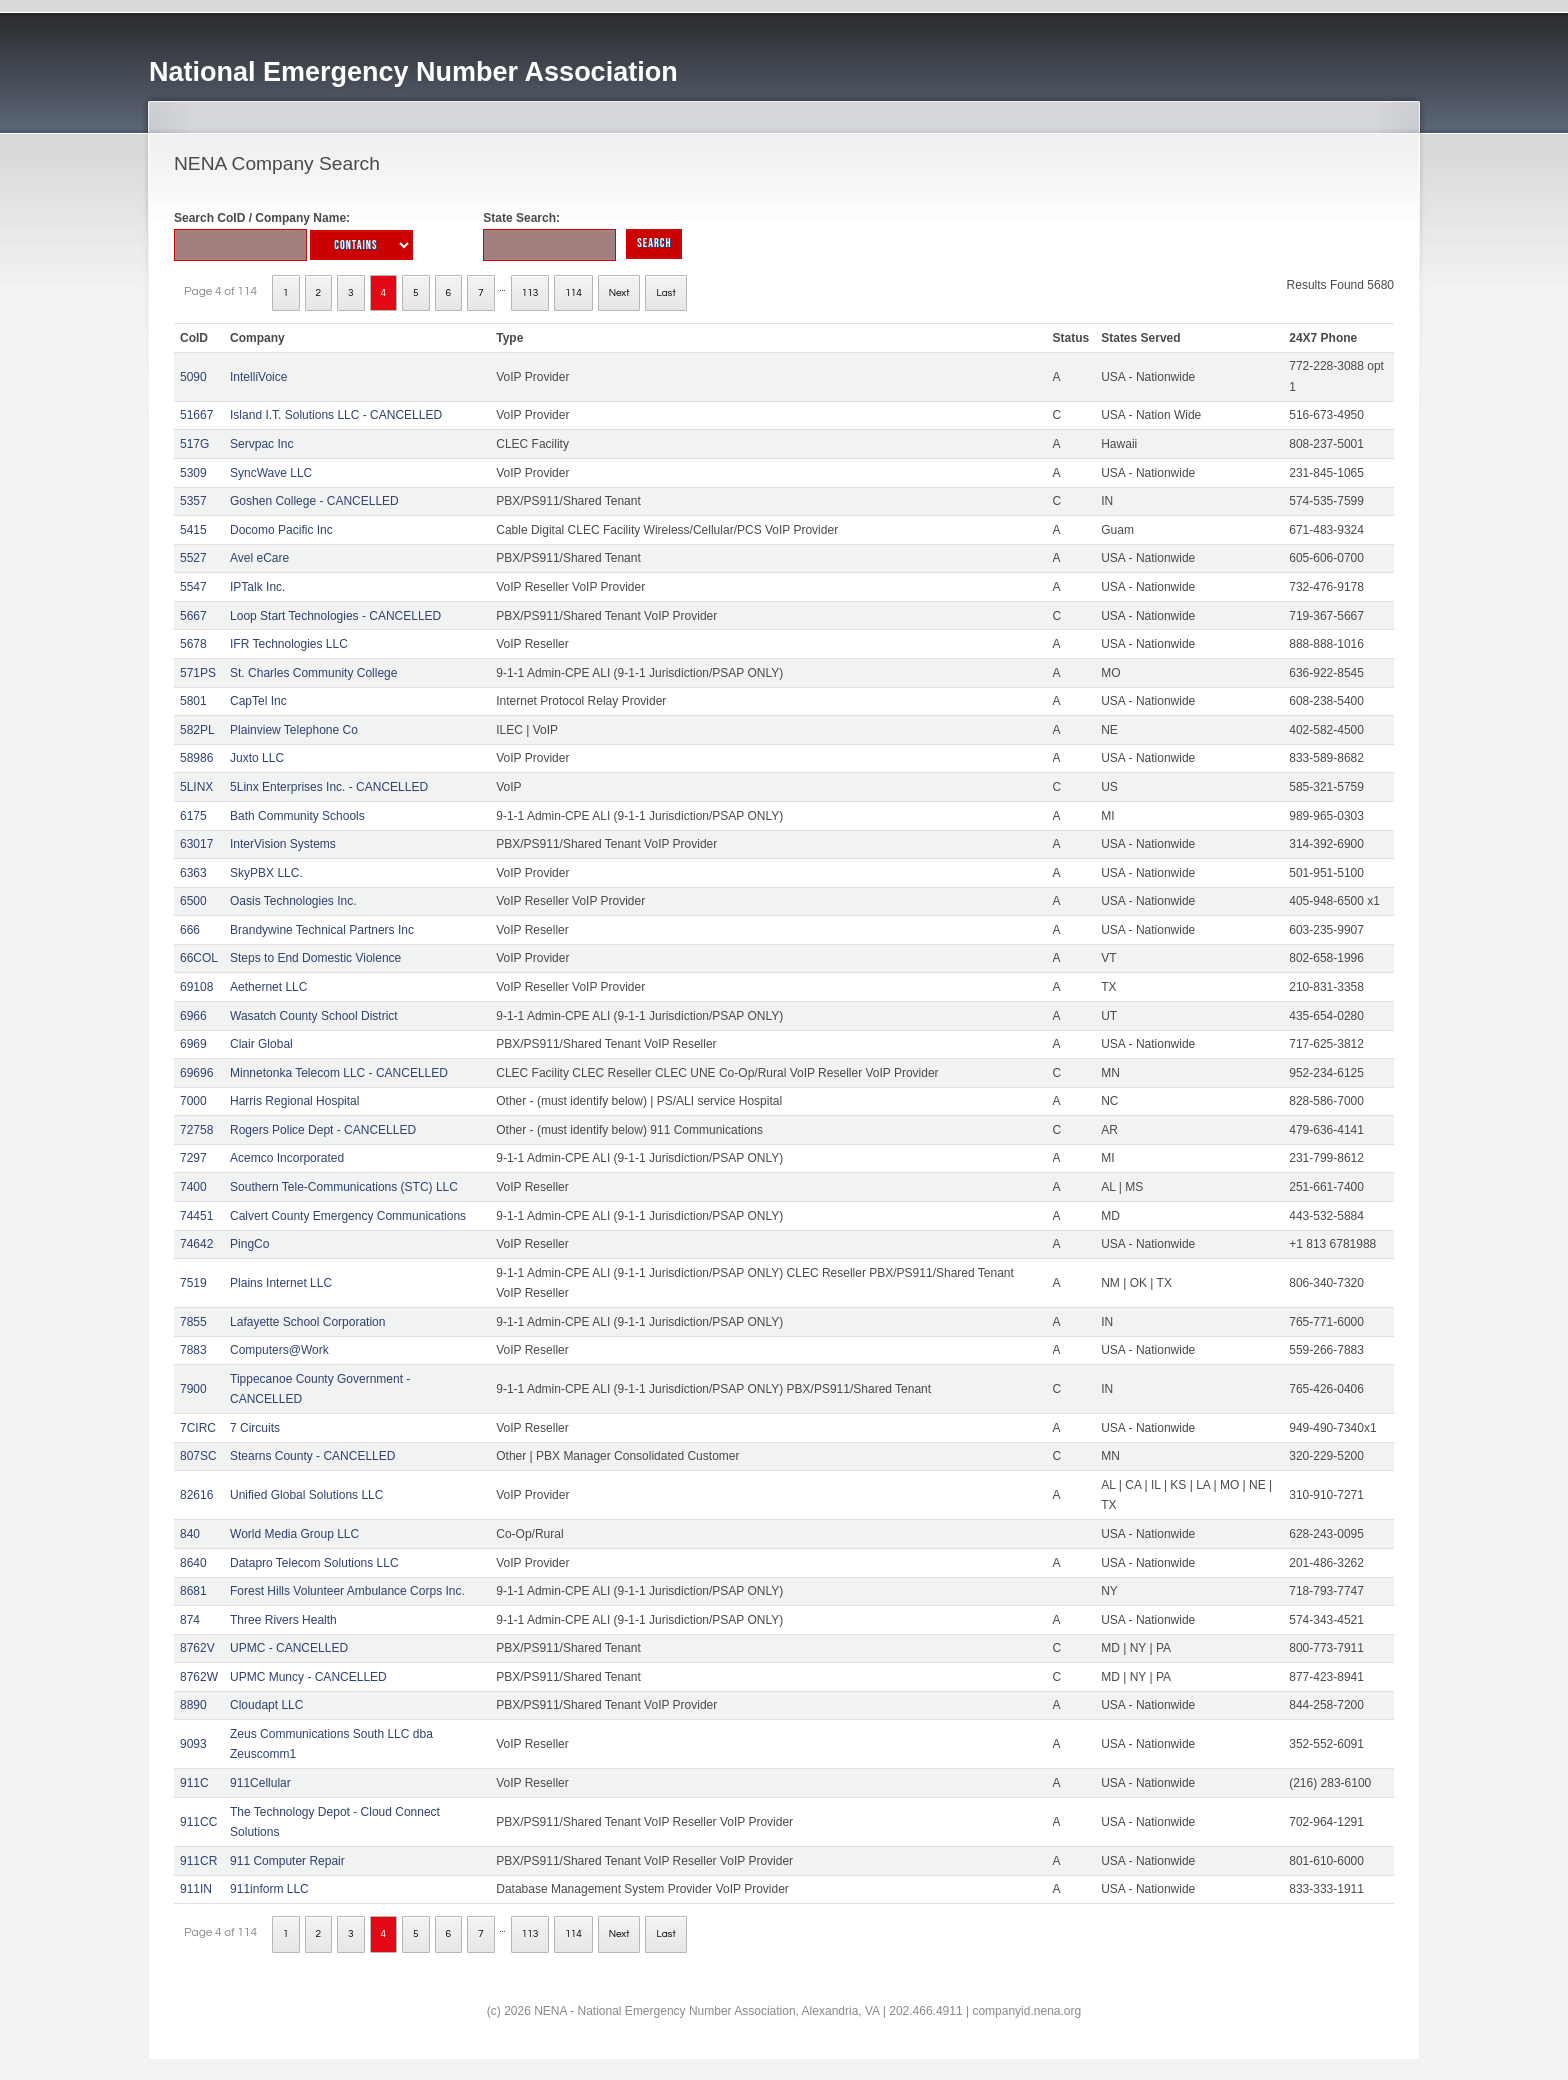 This screenshot has width=1568, height=2080. What do you see at coordinates (196, 415) in the screenshot?
I see `51667` at bounding box center [196, 415].